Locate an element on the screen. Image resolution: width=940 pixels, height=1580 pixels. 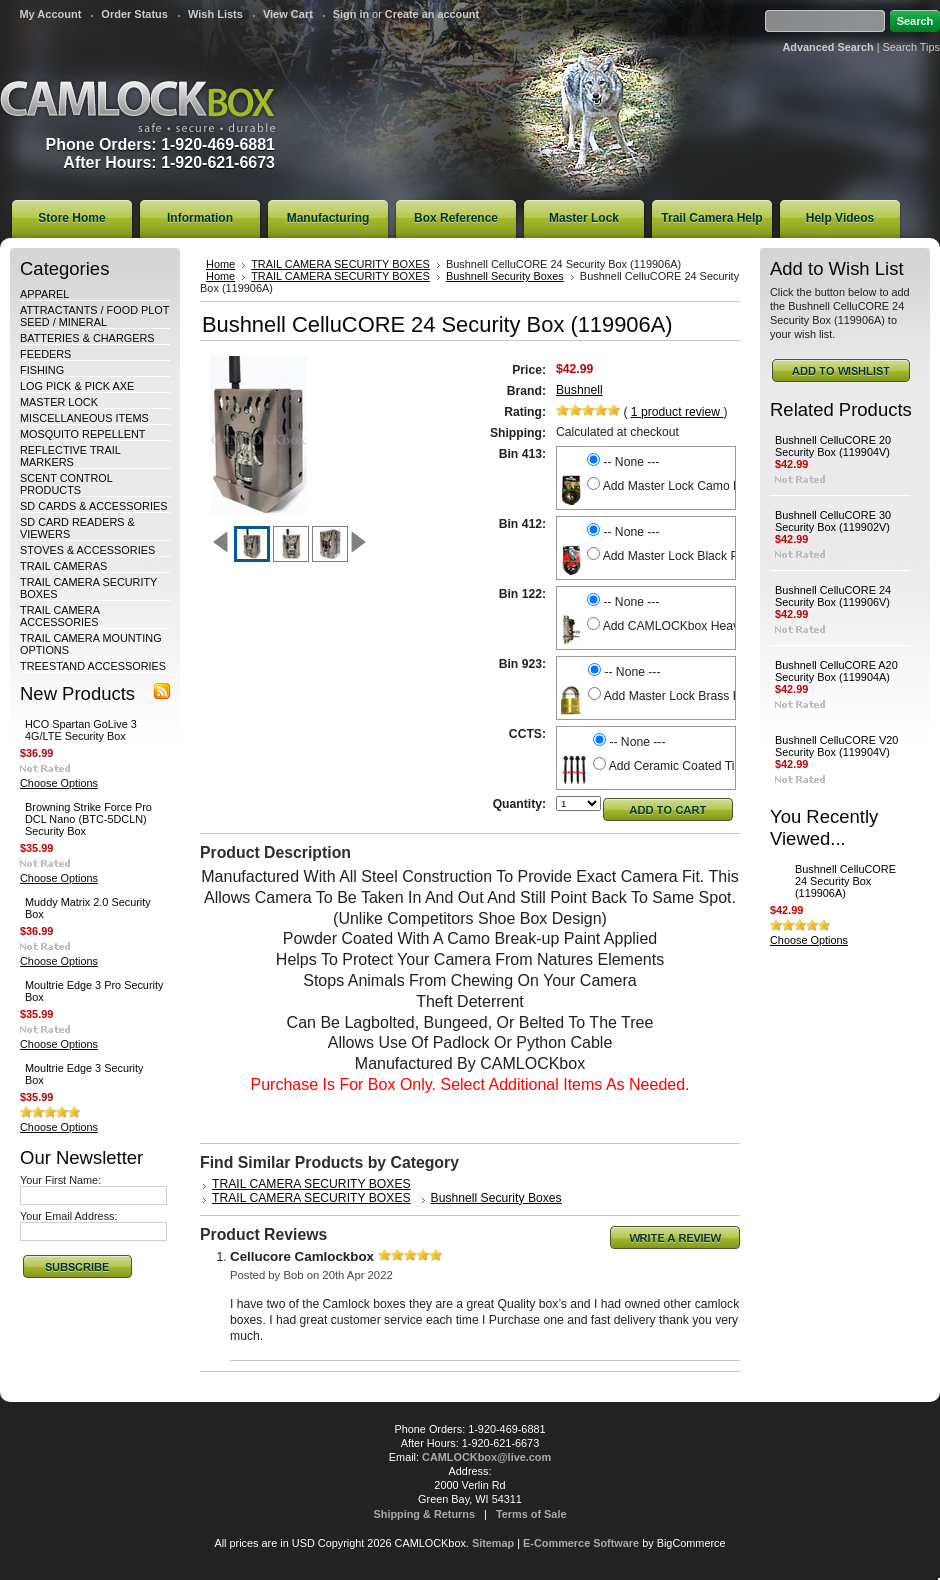
MOSQUITO REPELLENT is located at coordinates (83, 434).